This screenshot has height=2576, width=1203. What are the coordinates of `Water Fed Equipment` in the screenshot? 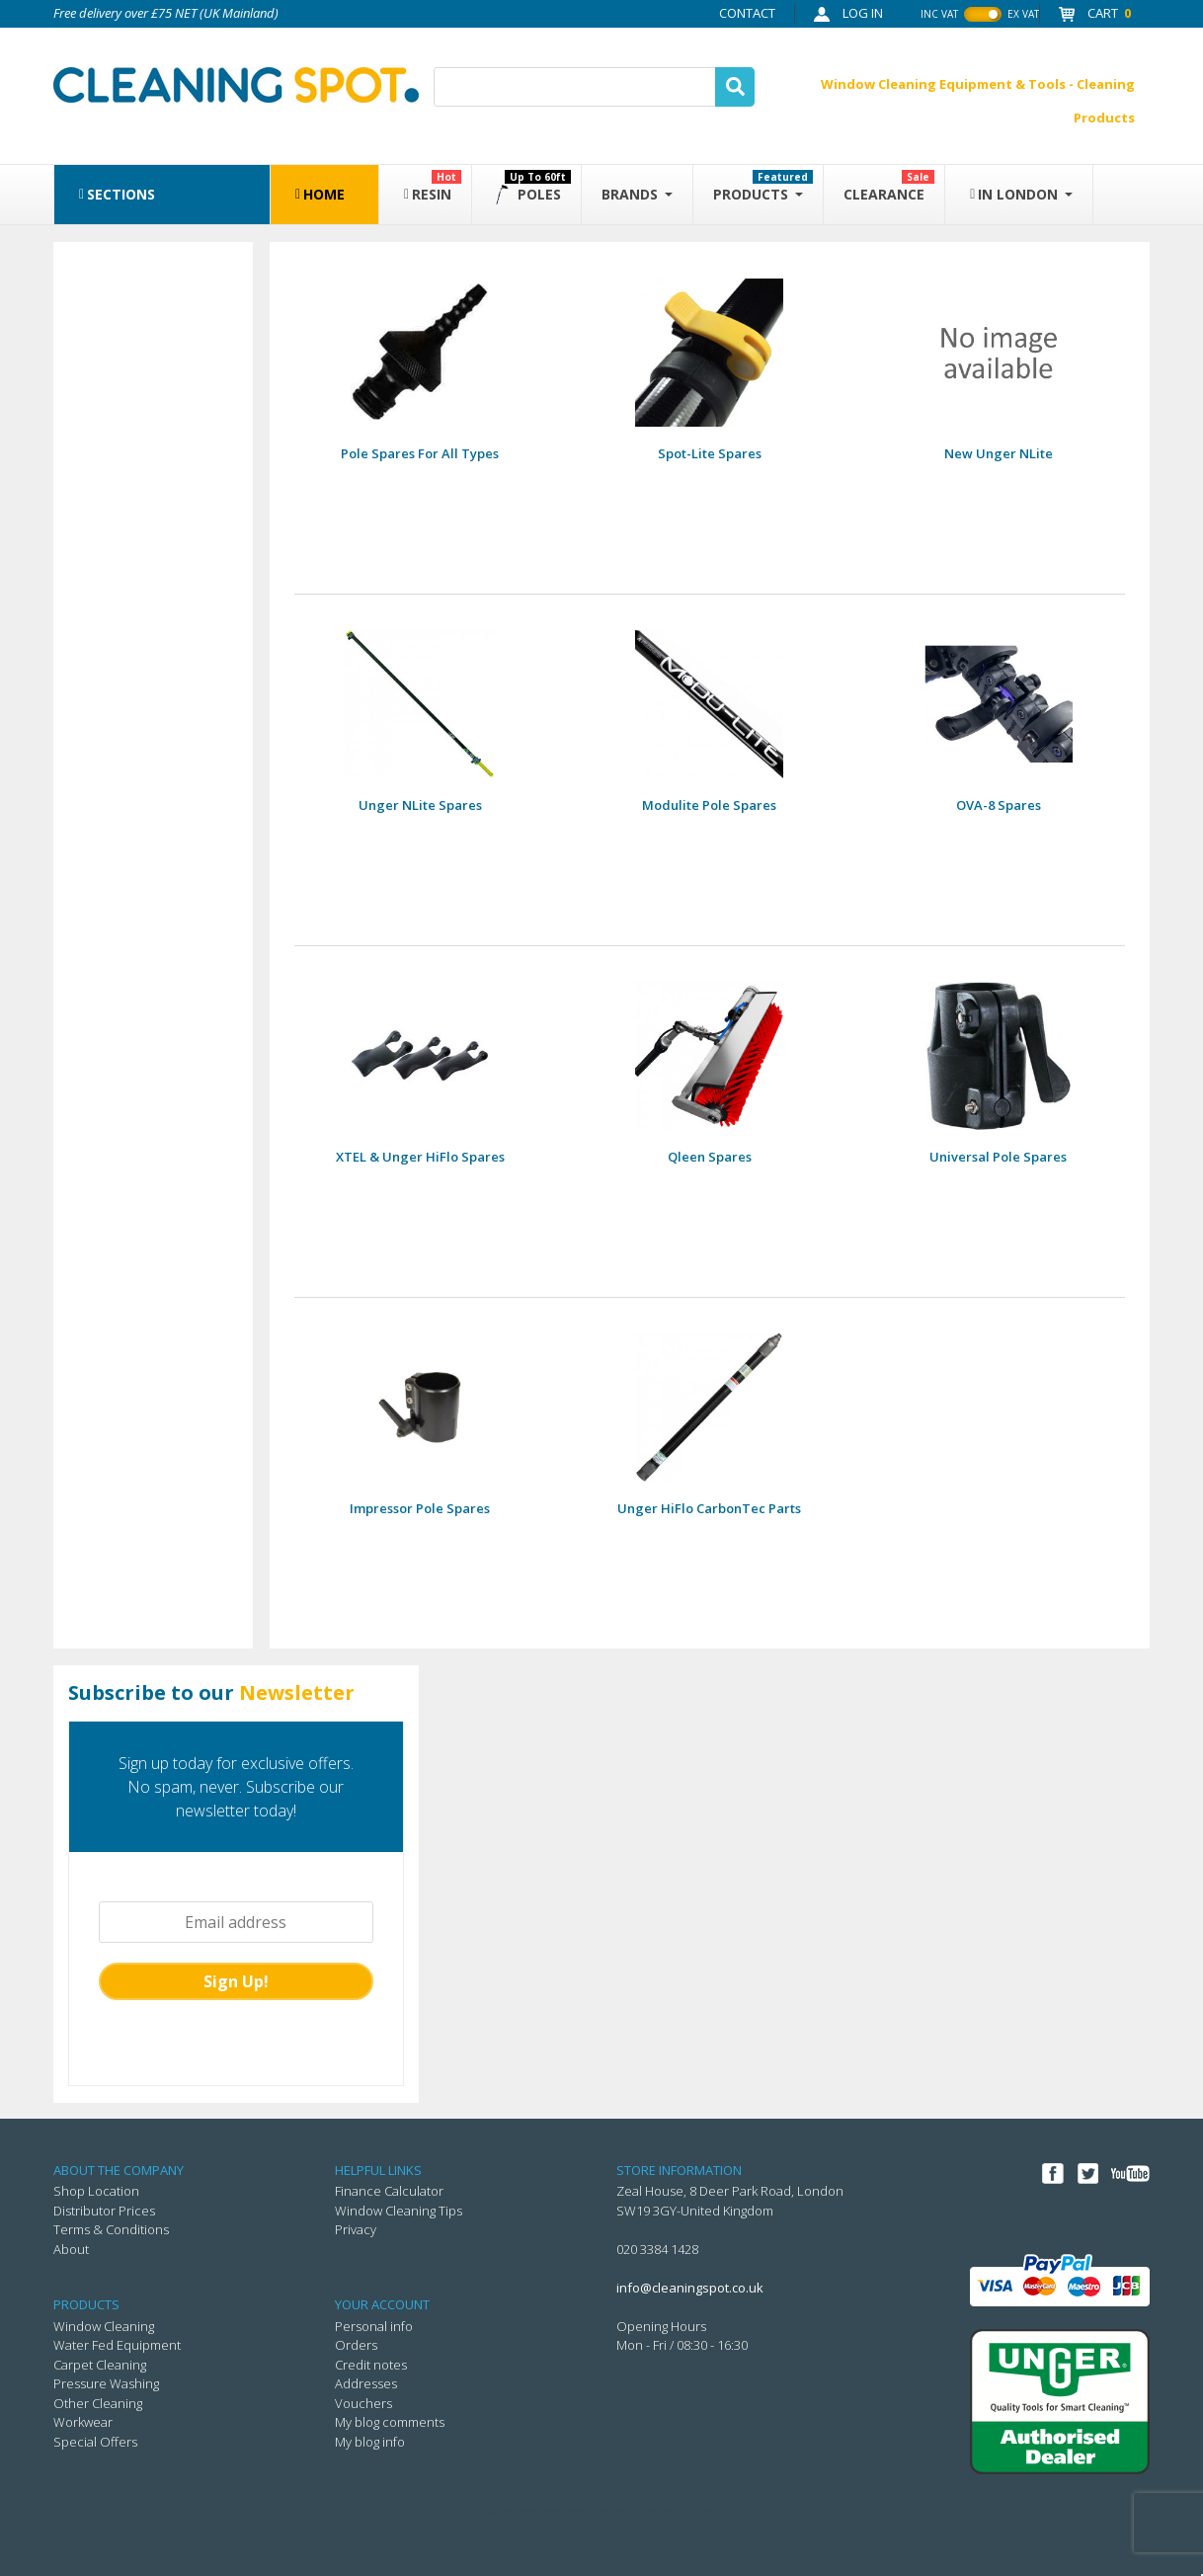 It's located at (117, 2345).